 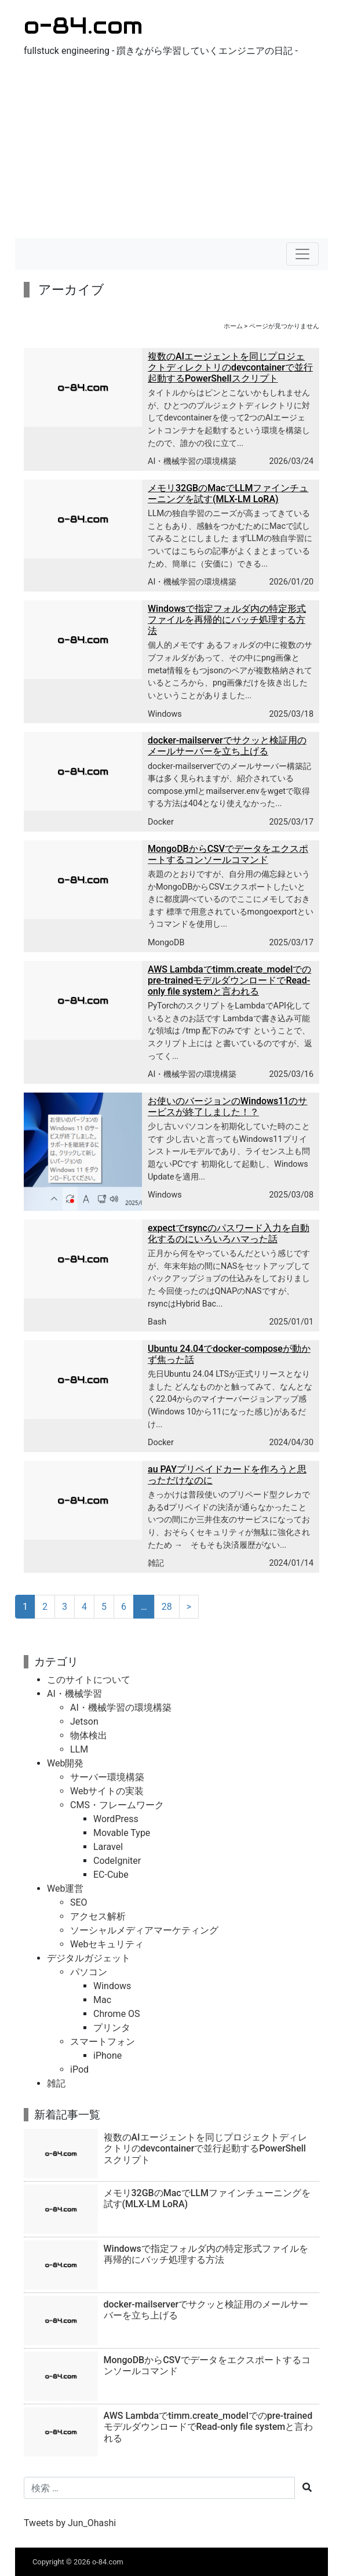 I want to click on Windows, so click(x=165, y=714).